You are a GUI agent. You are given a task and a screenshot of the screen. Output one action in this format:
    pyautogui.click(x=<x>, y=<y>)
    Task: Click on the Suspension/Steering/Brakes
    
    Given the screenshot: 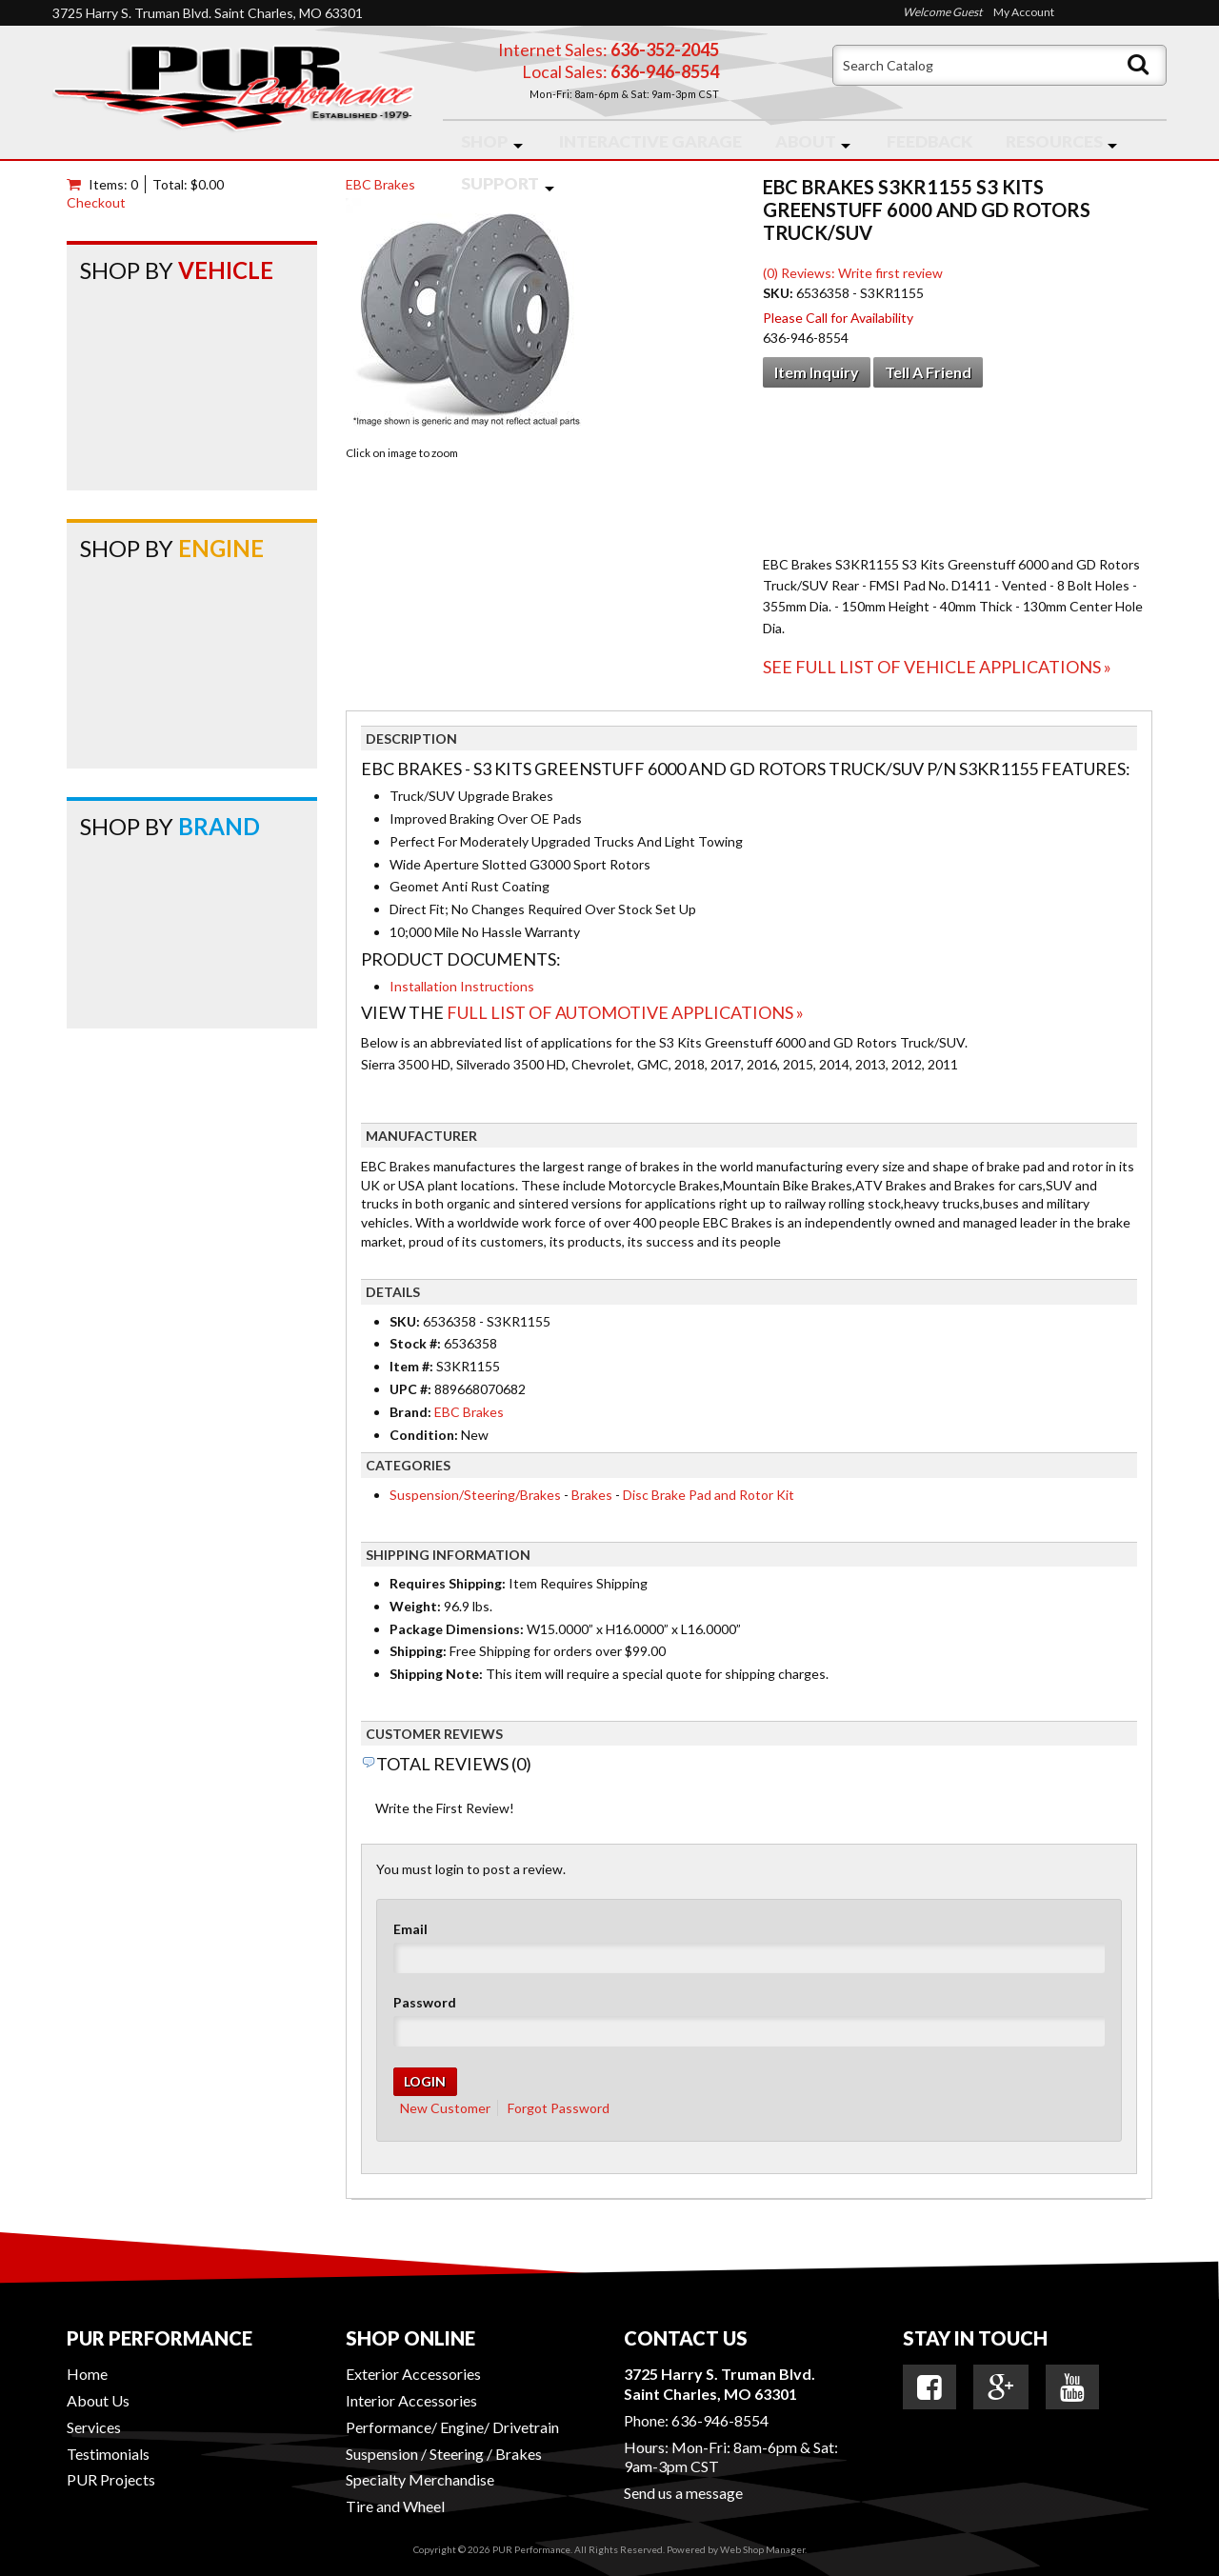 What is the action you would take?
    pyautogui.click(x=475, y=1495)
    